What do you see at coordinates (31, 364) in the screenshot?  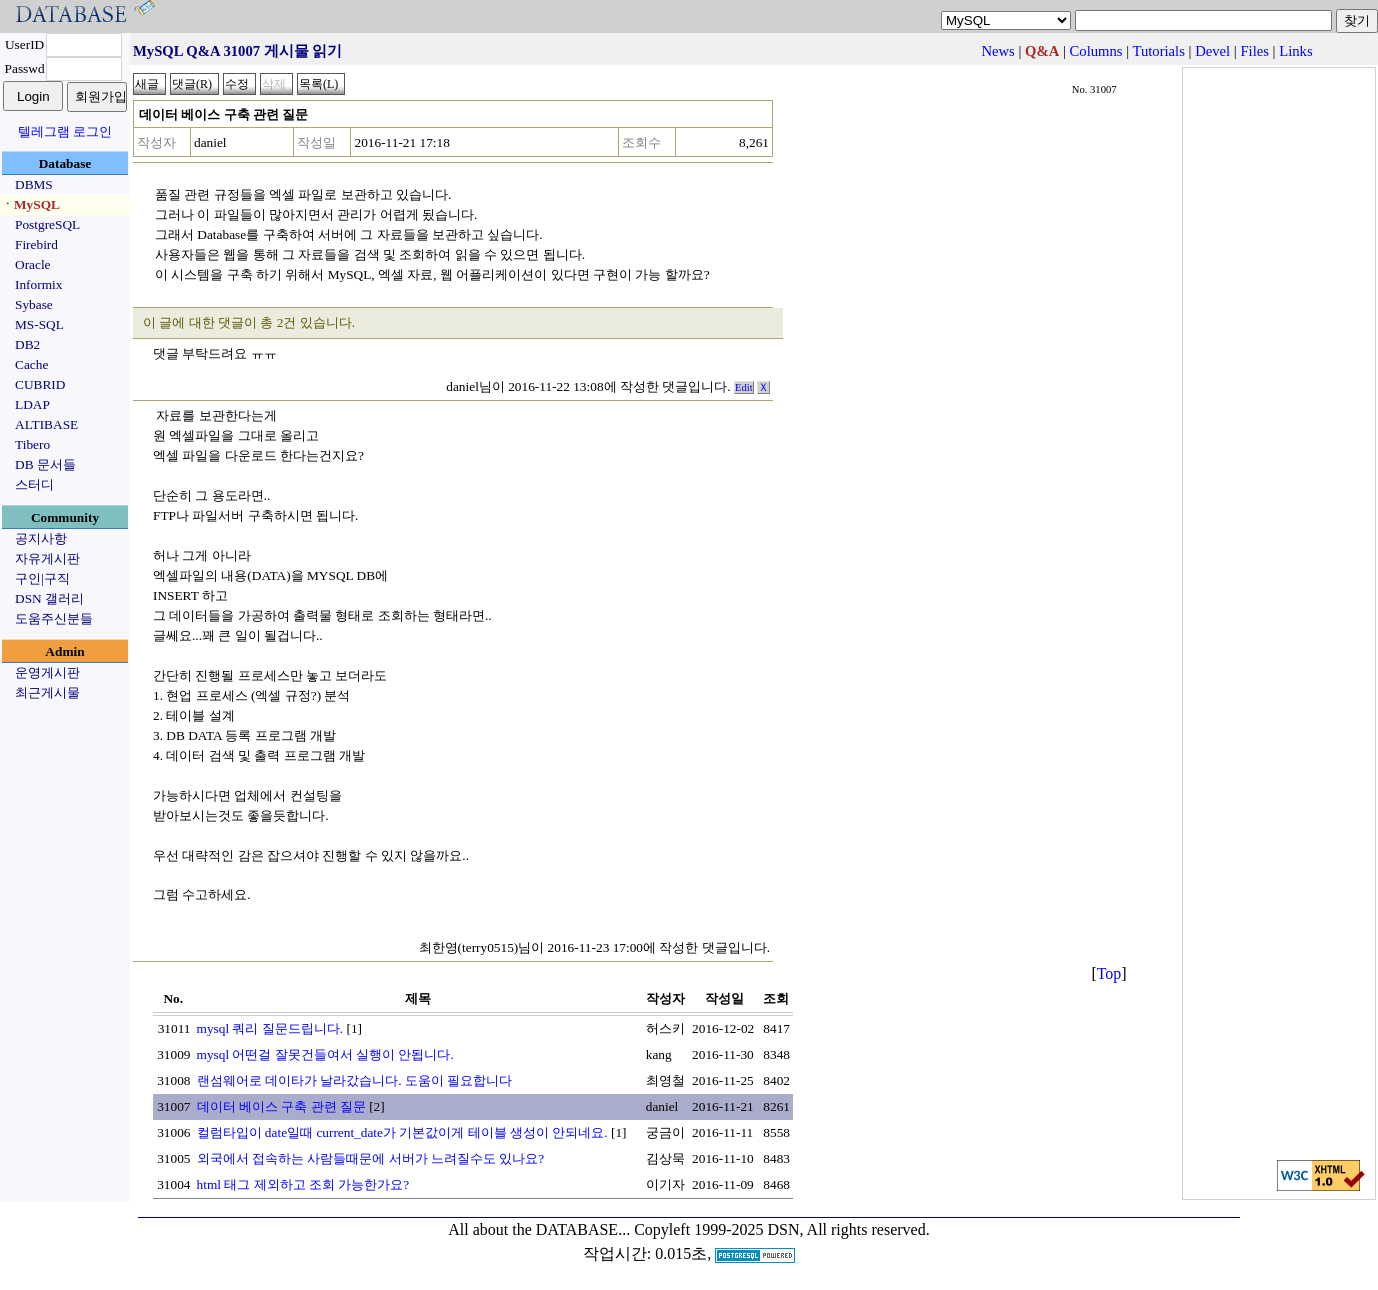 I see `Cache` at bounding box center [31, 364].